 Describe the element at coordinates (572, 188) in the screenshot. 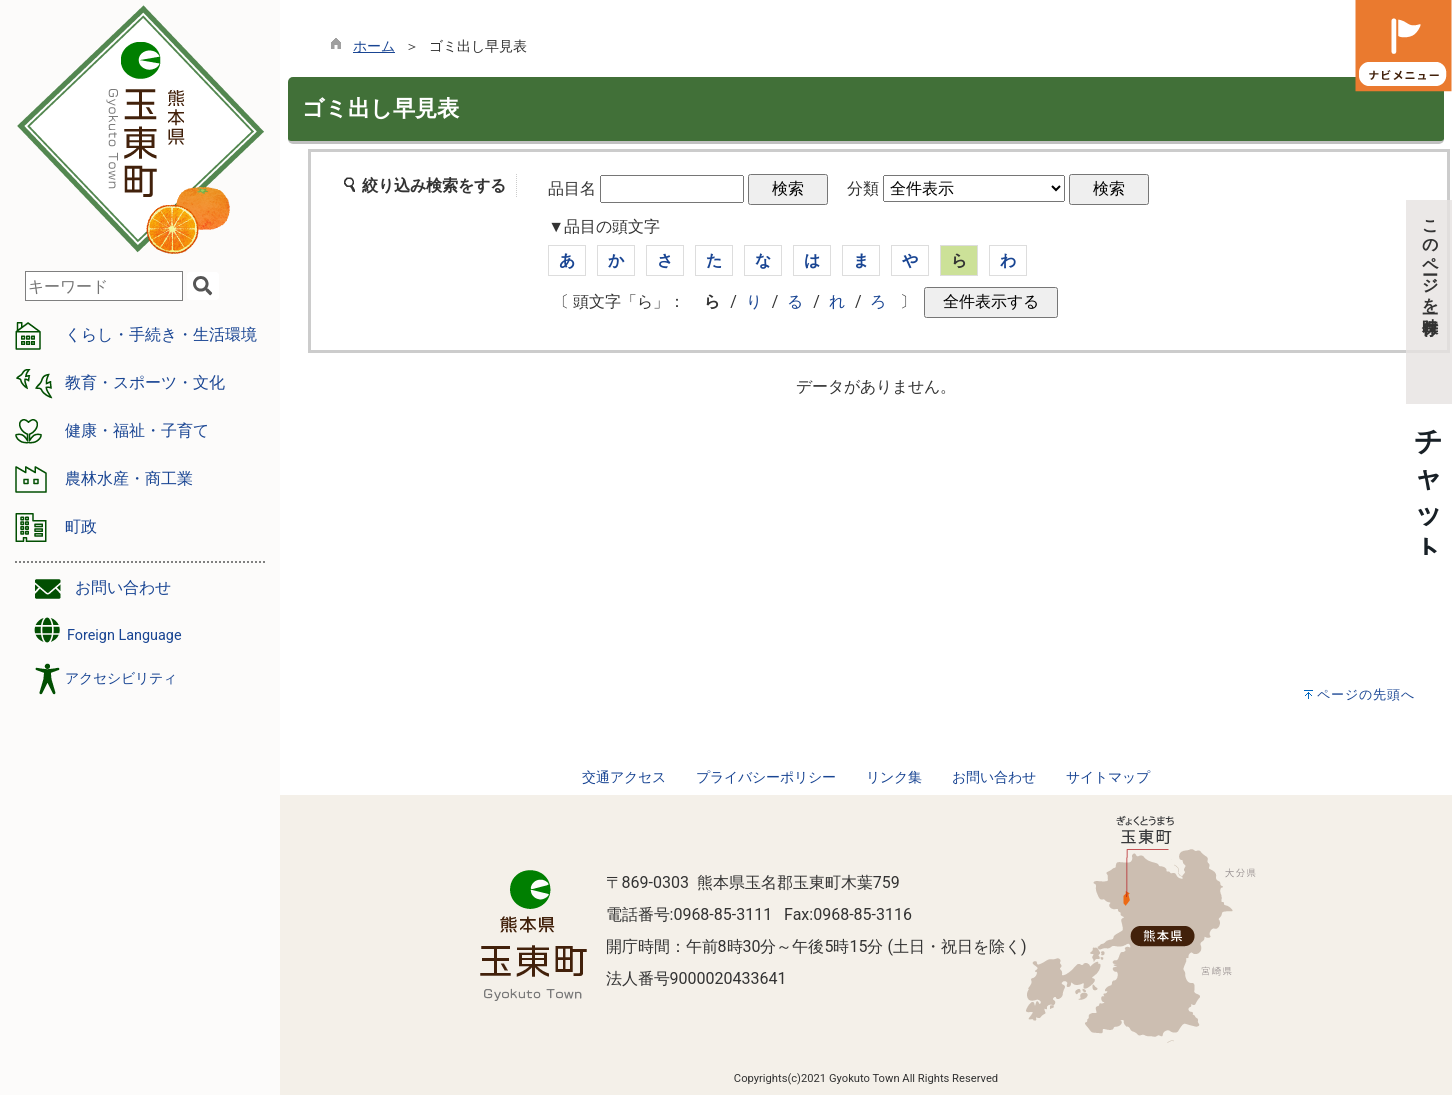

I see `品目名` at that location.